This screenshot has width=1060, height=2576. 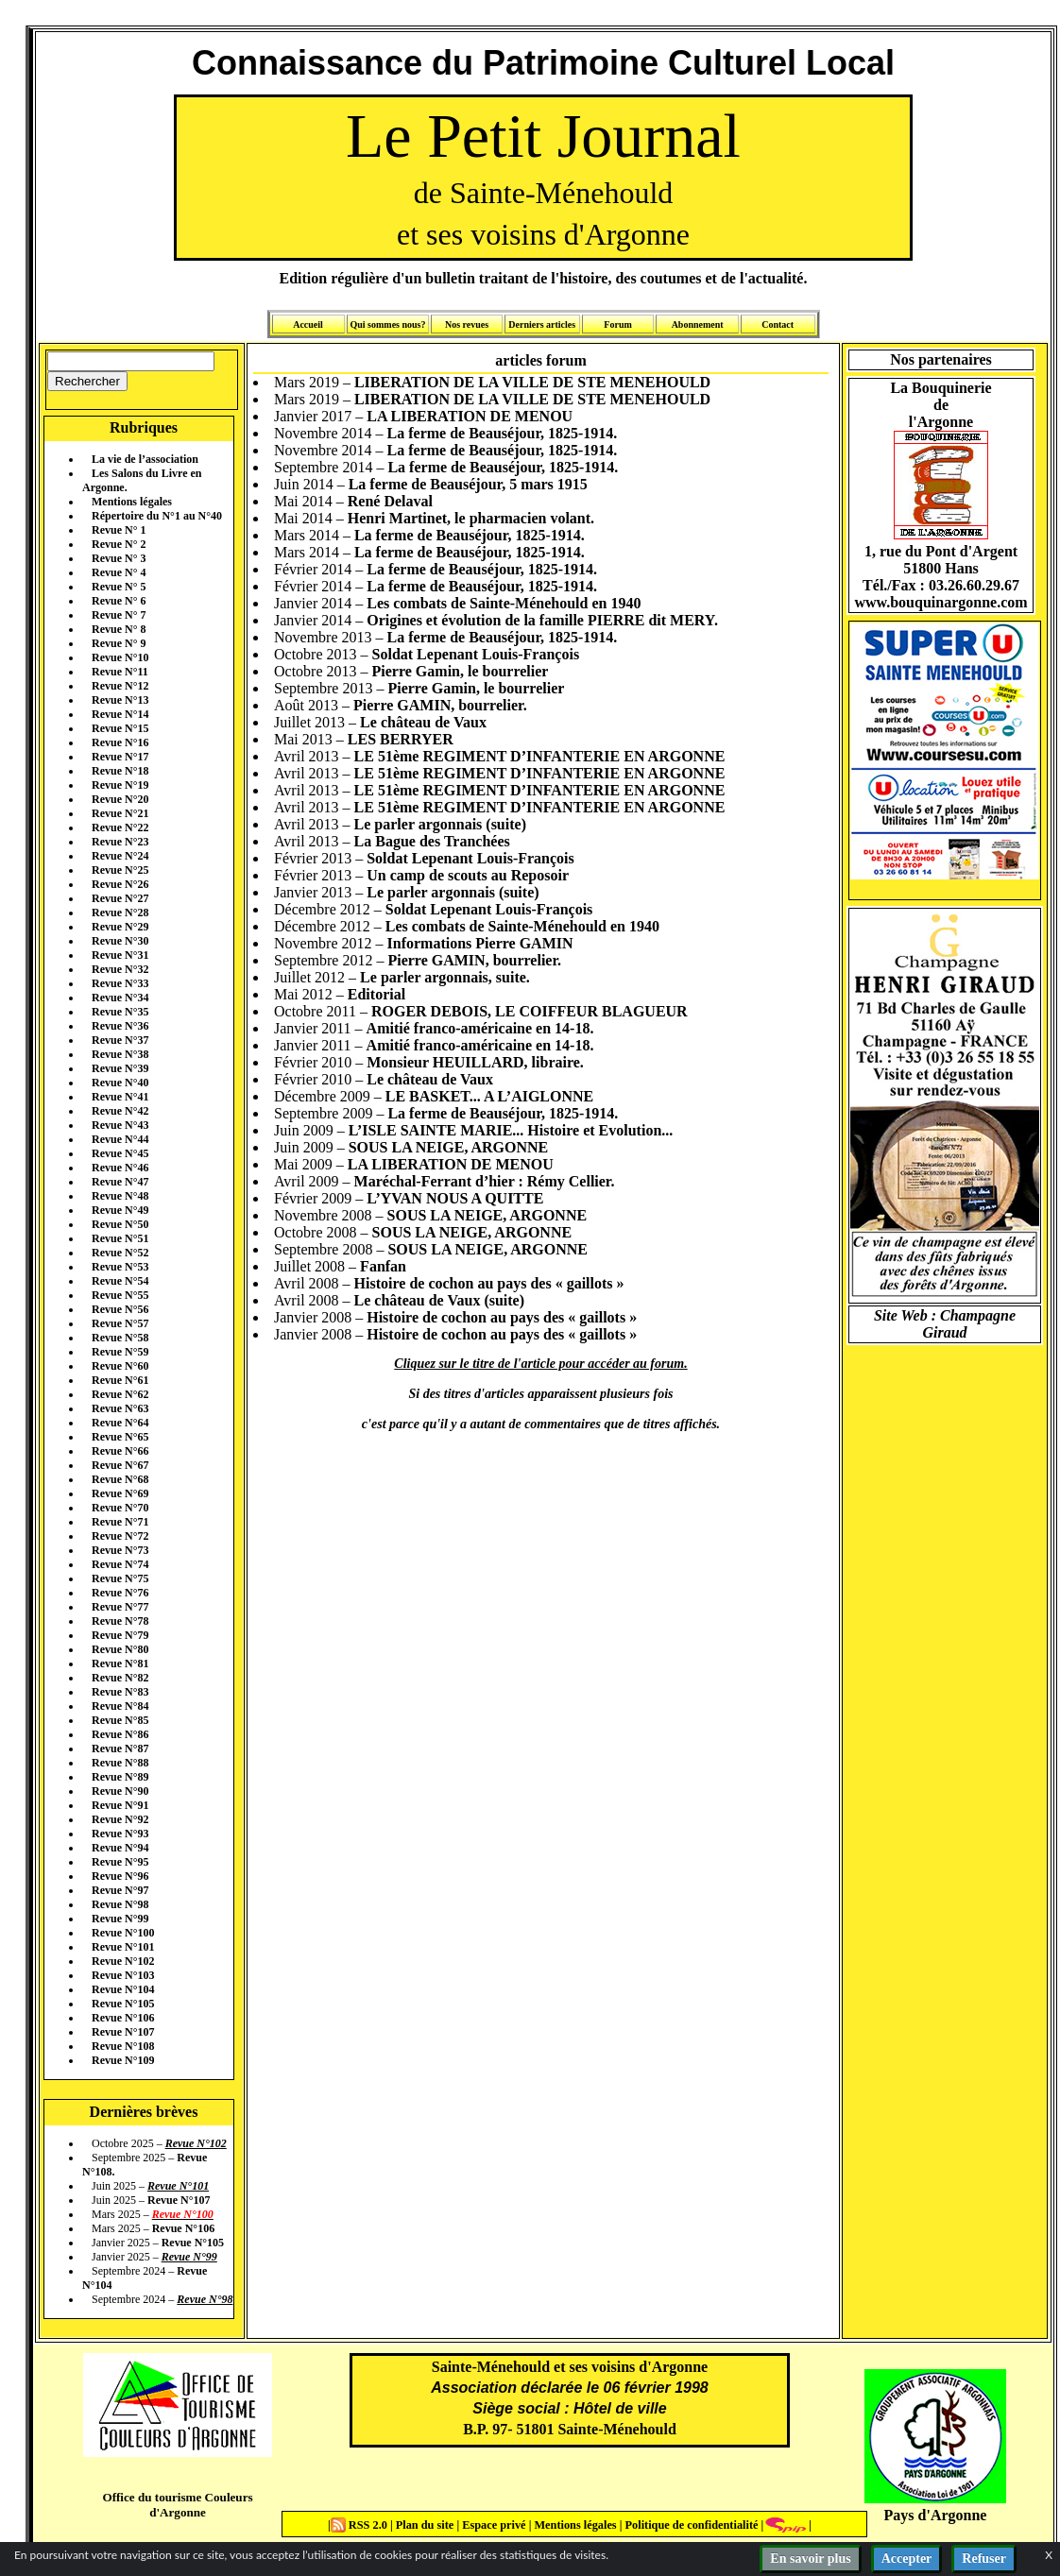 I want to click on Revue N°24, so click(x=120, y=855).